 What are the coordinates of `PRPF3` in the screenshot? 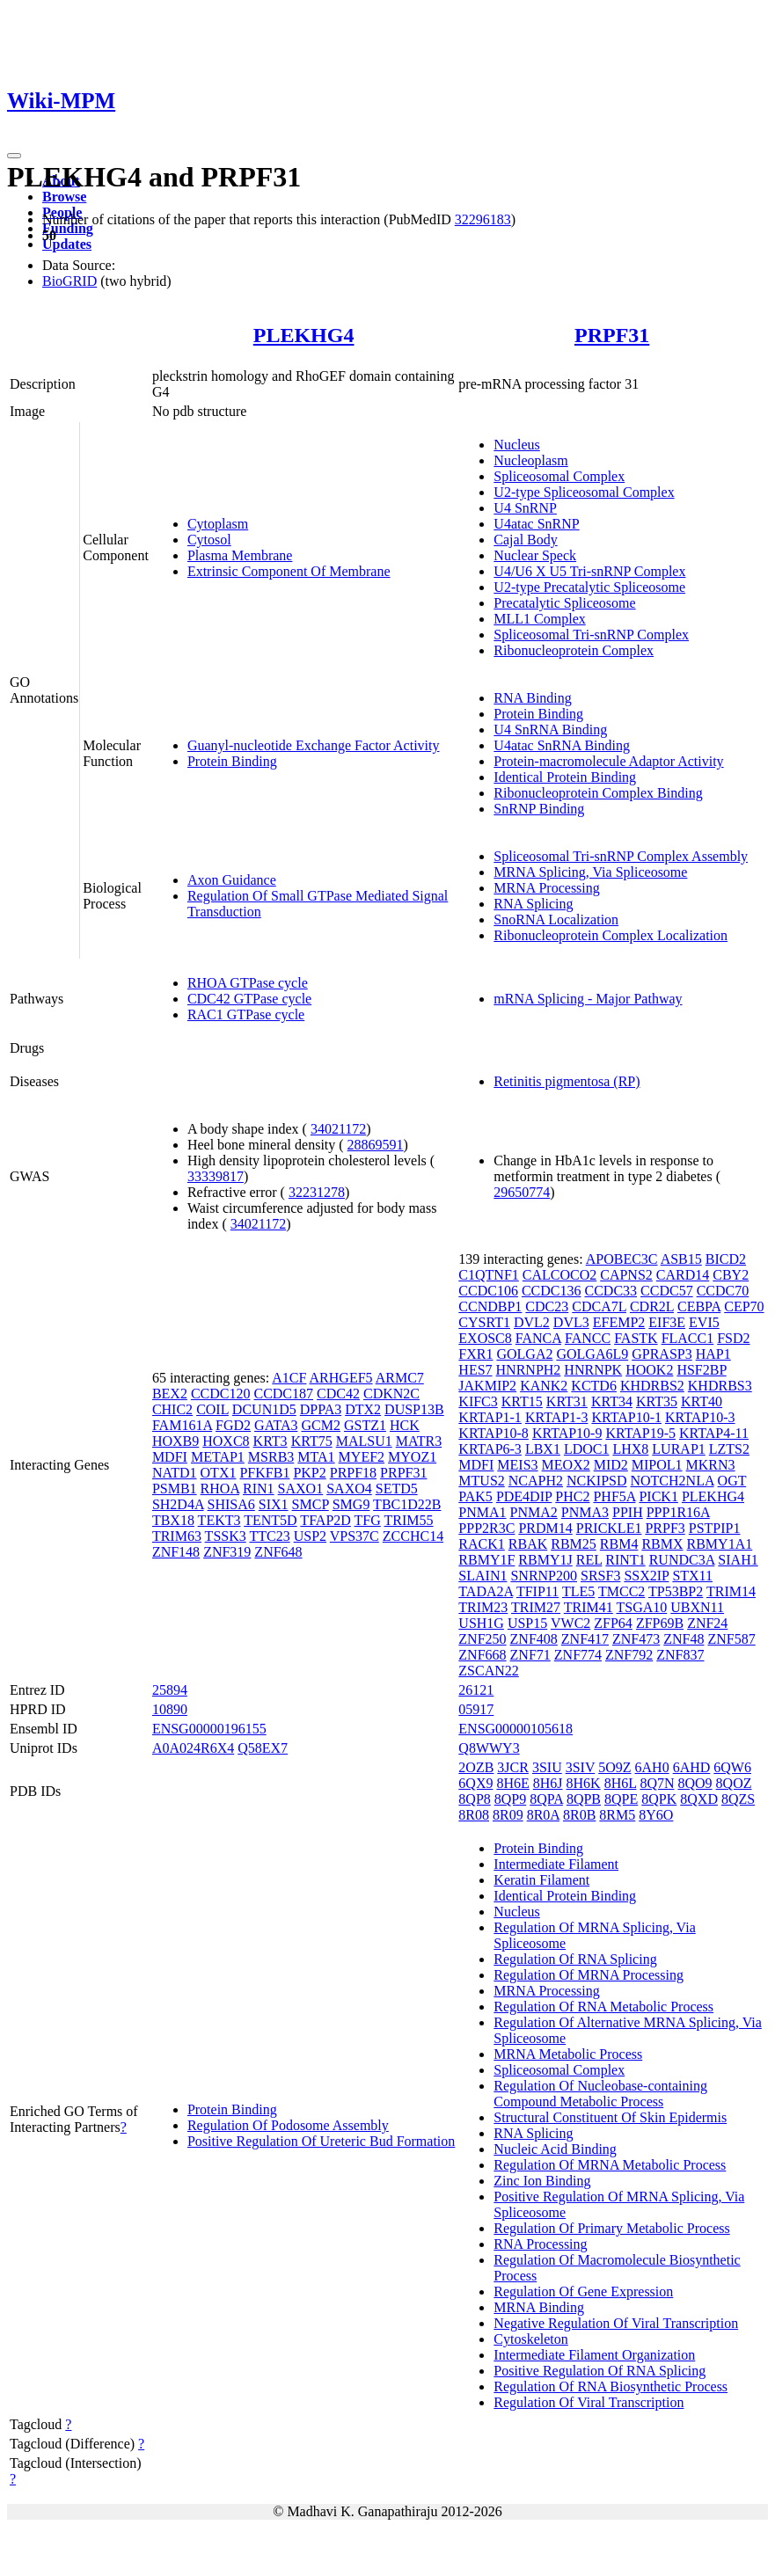 It's located at (664, 1528).